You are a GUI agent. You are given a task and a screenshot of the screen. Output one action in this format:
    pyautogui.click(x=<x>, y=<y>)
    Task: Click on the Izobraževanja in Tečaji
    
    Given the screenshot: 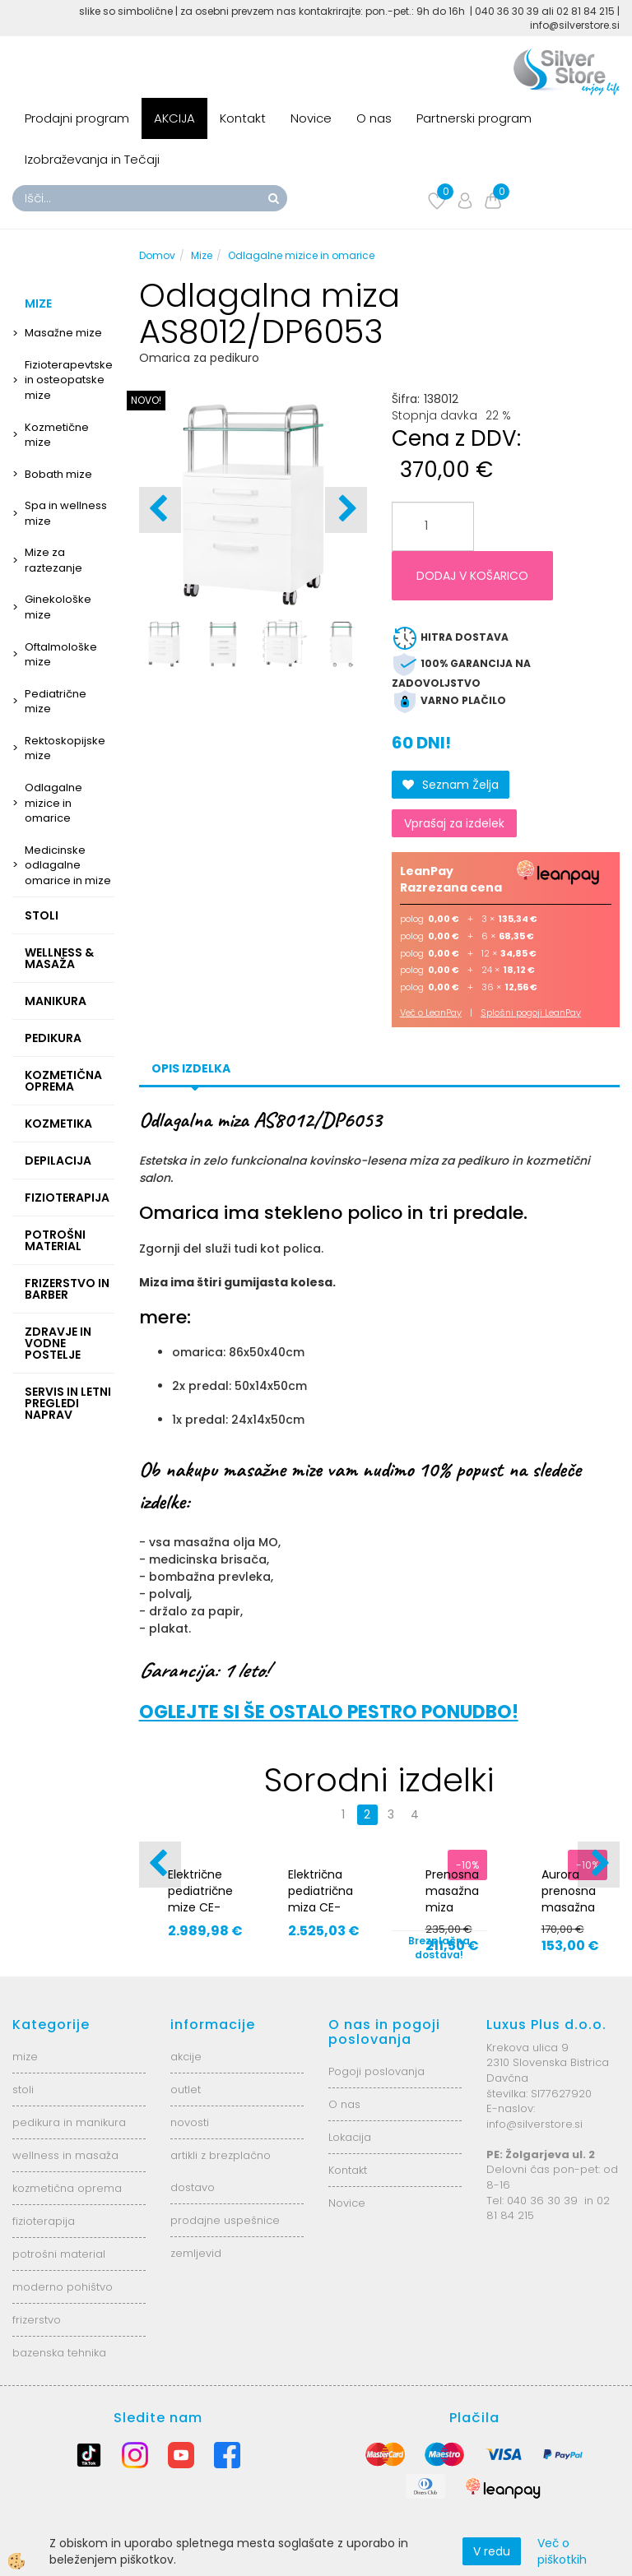 What is the action you would take?
    pyautogui.click(x=92, y=159)
    